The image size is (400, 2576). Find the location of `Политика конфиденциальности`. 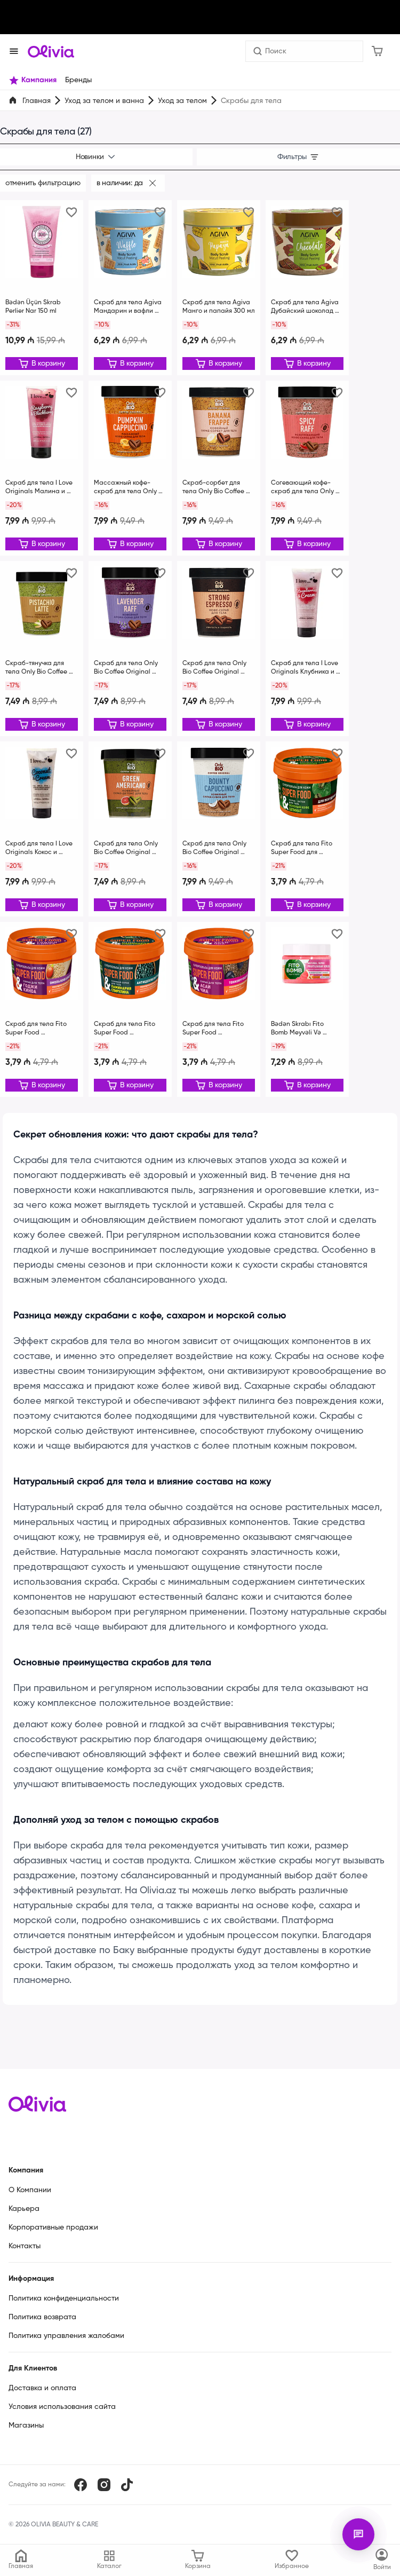

Политика конфиденциальности is located at coordinates (64, 2298).